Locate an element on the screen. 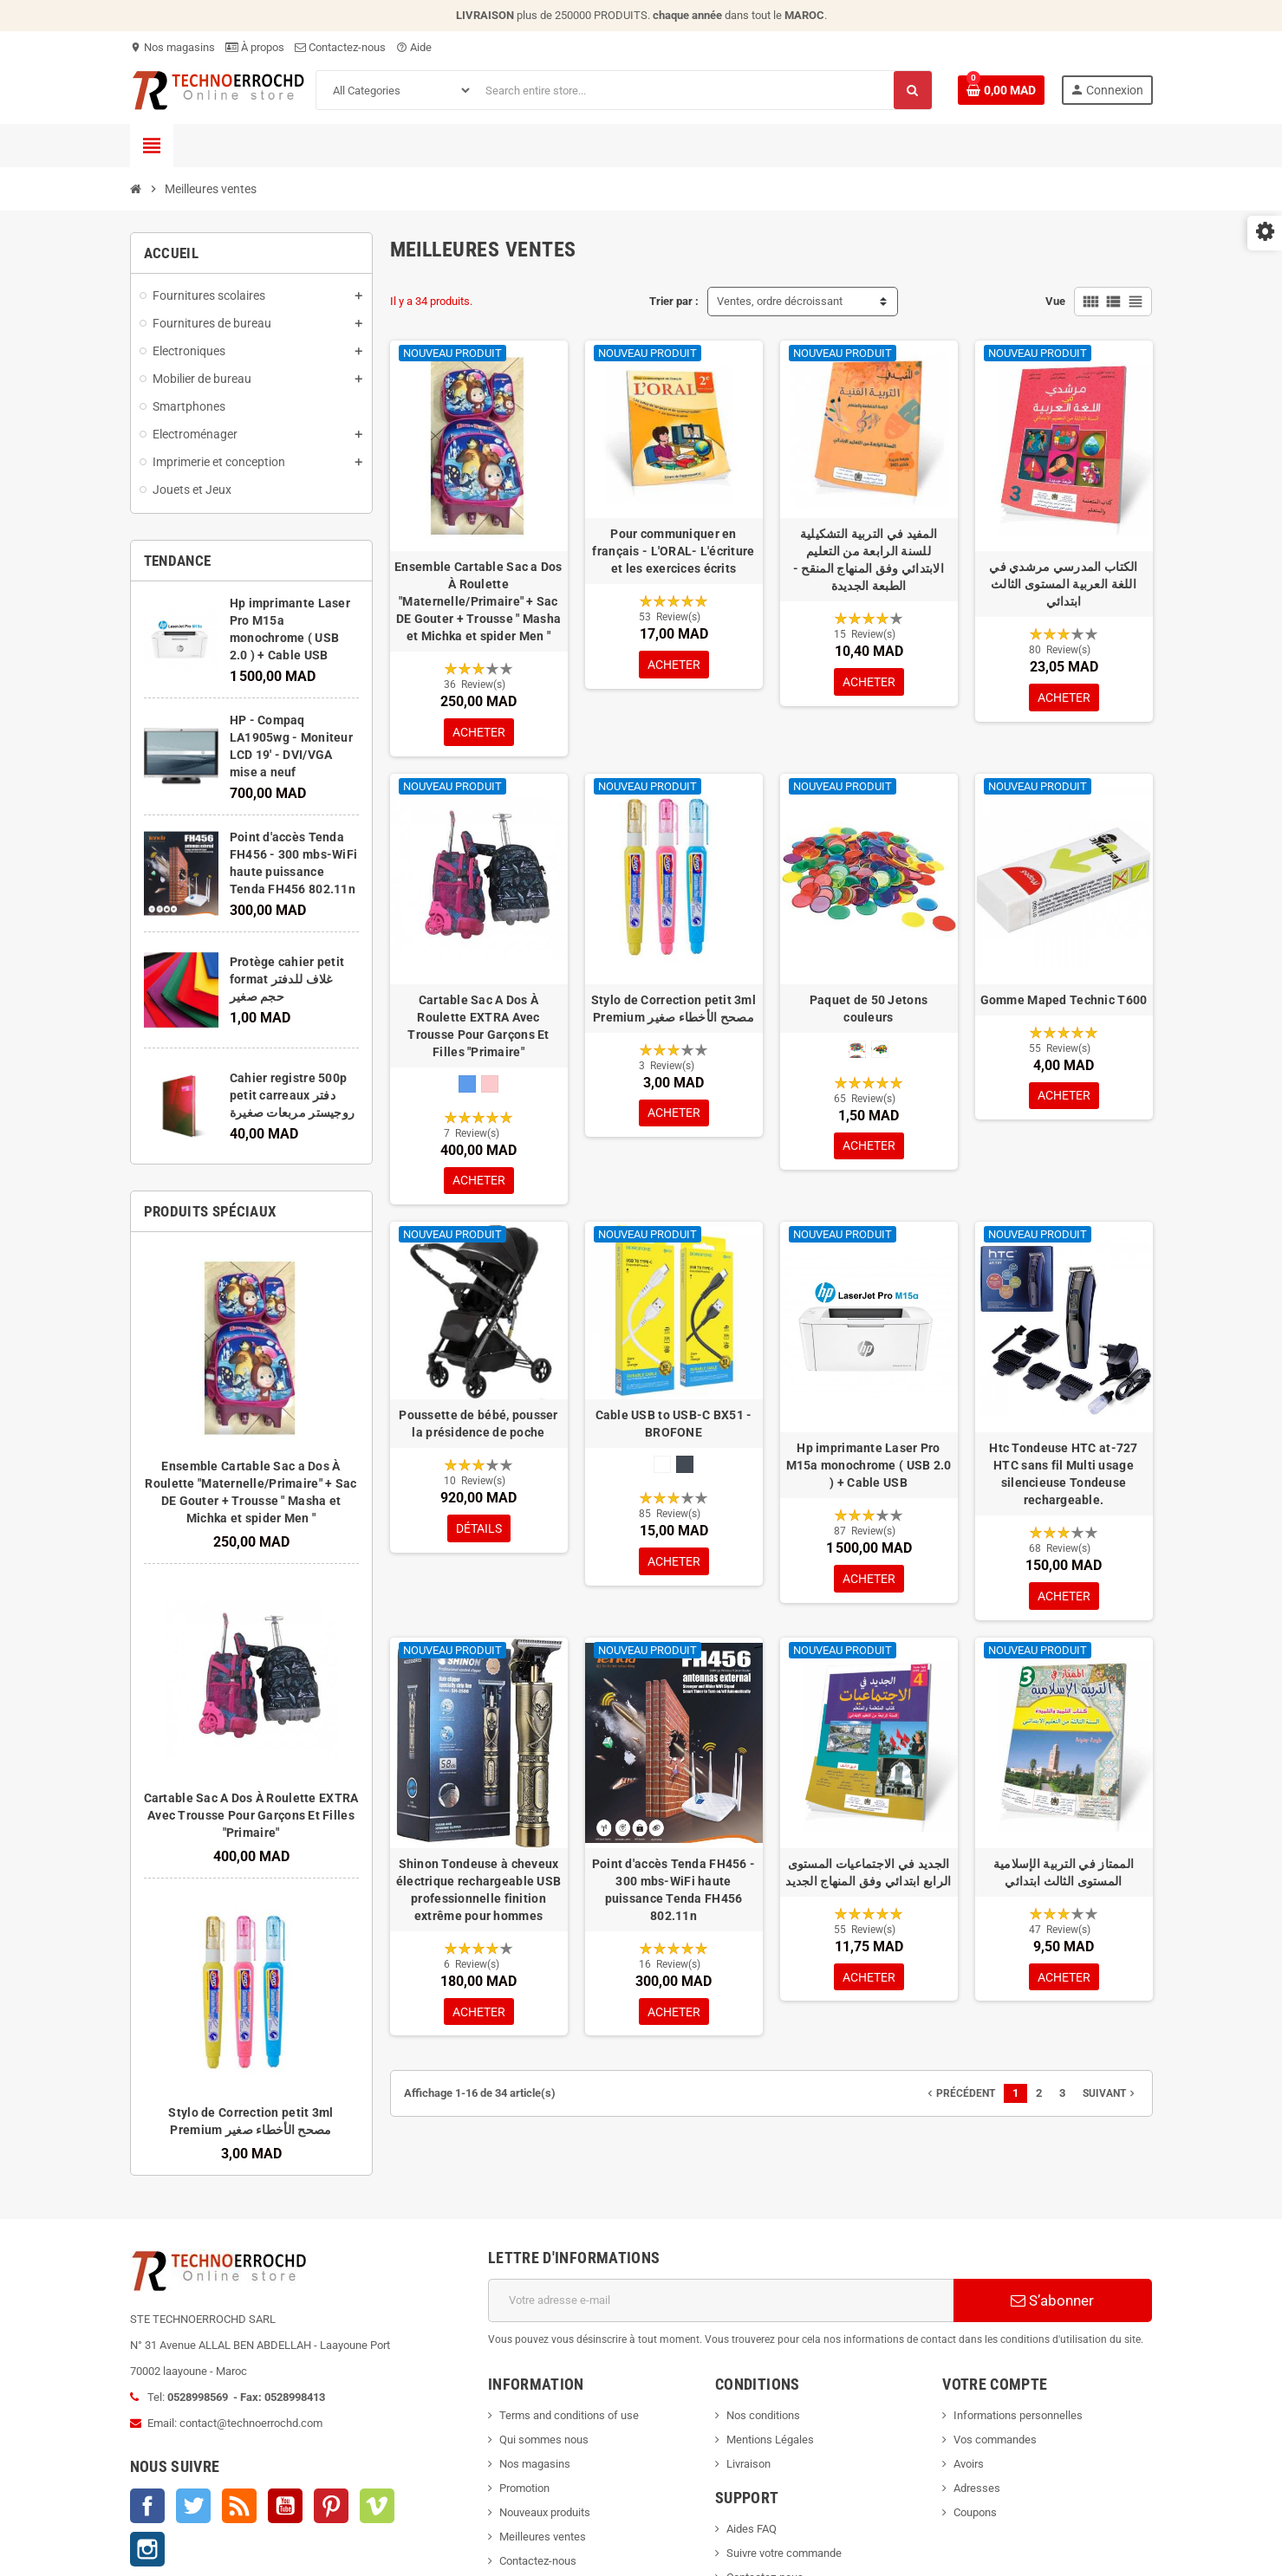 This screenshot has width=1282, height=2576. Coupons is located at coordinates (975, 2512).